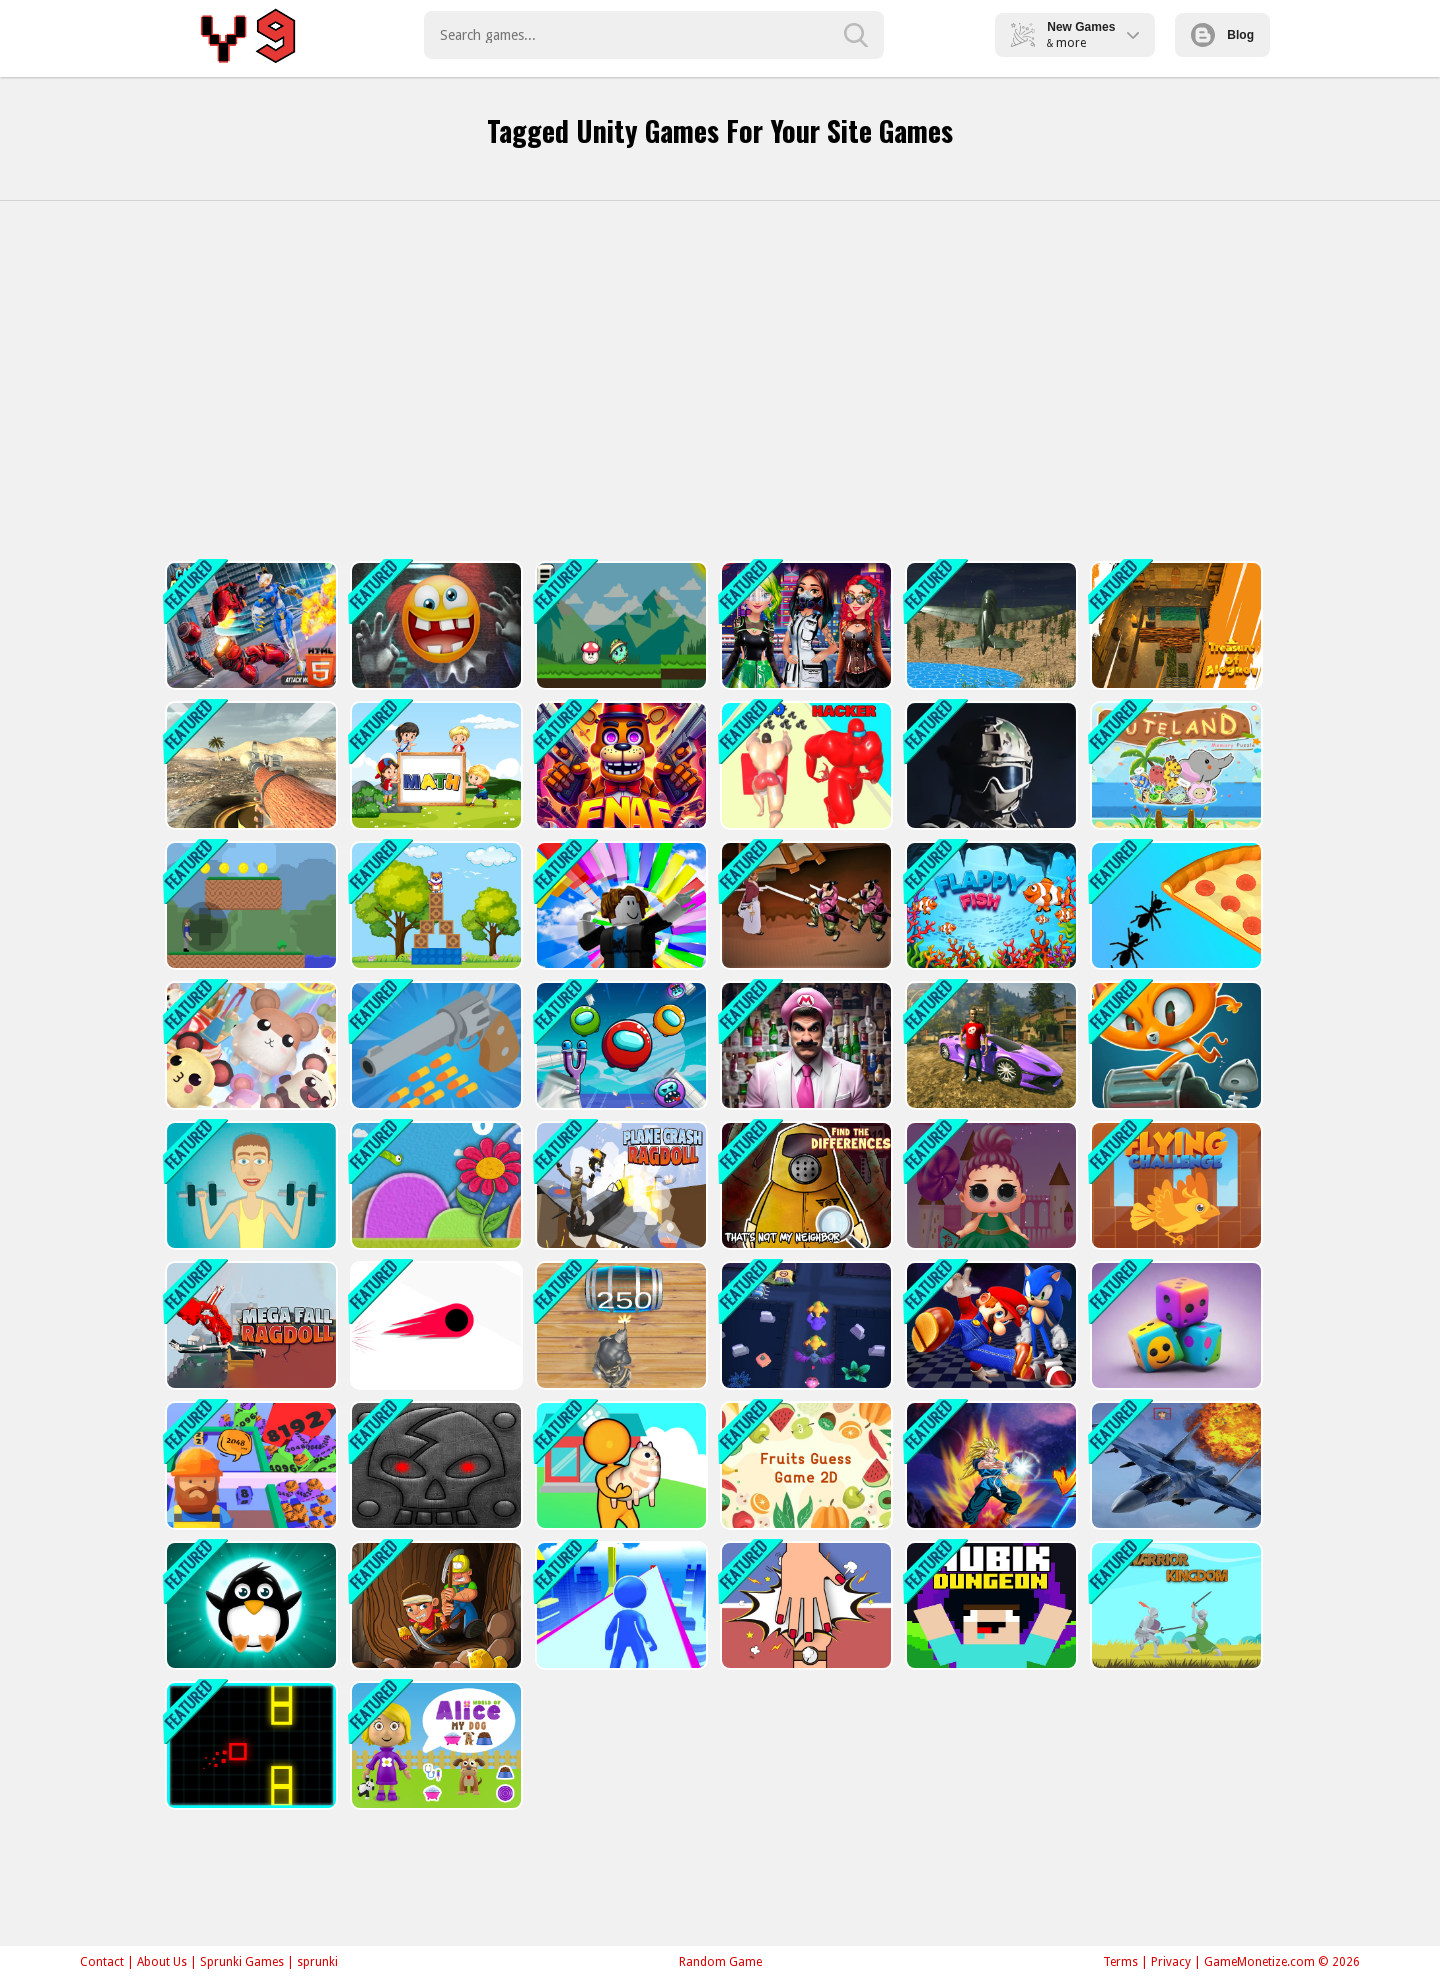  Describe the element at coordinates (619, 1045) in the screenshot. I see `[Angry Impostor]` at that location.